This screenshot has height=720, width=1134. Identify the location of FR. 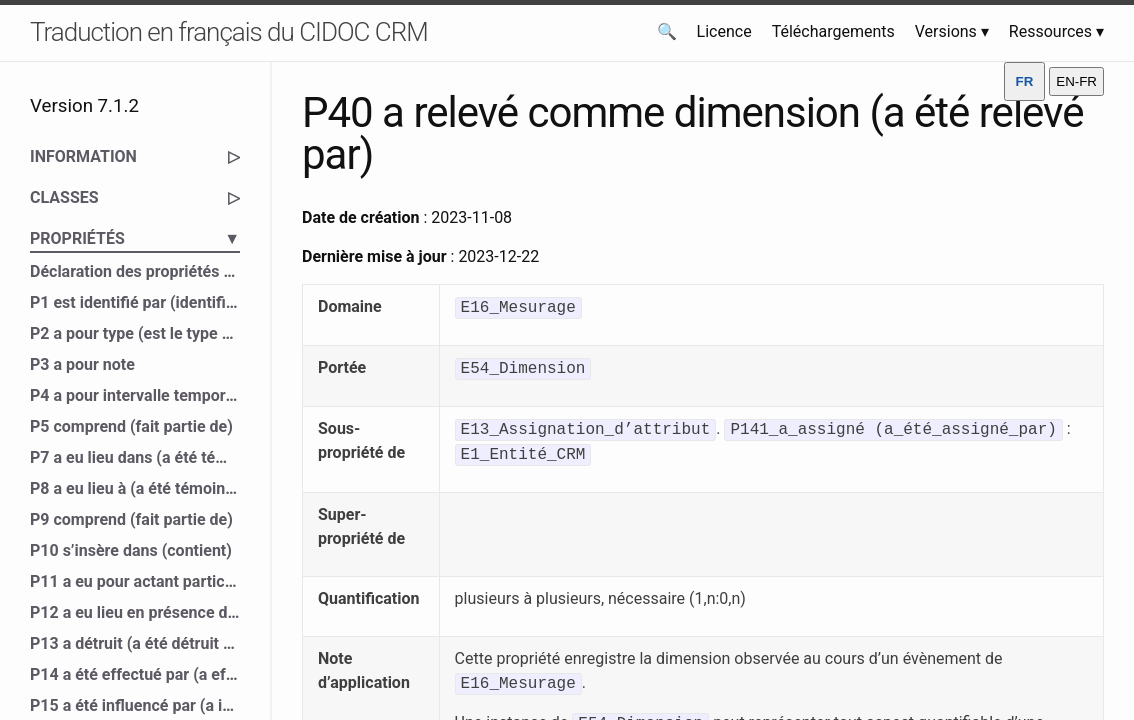
(1025, 81).